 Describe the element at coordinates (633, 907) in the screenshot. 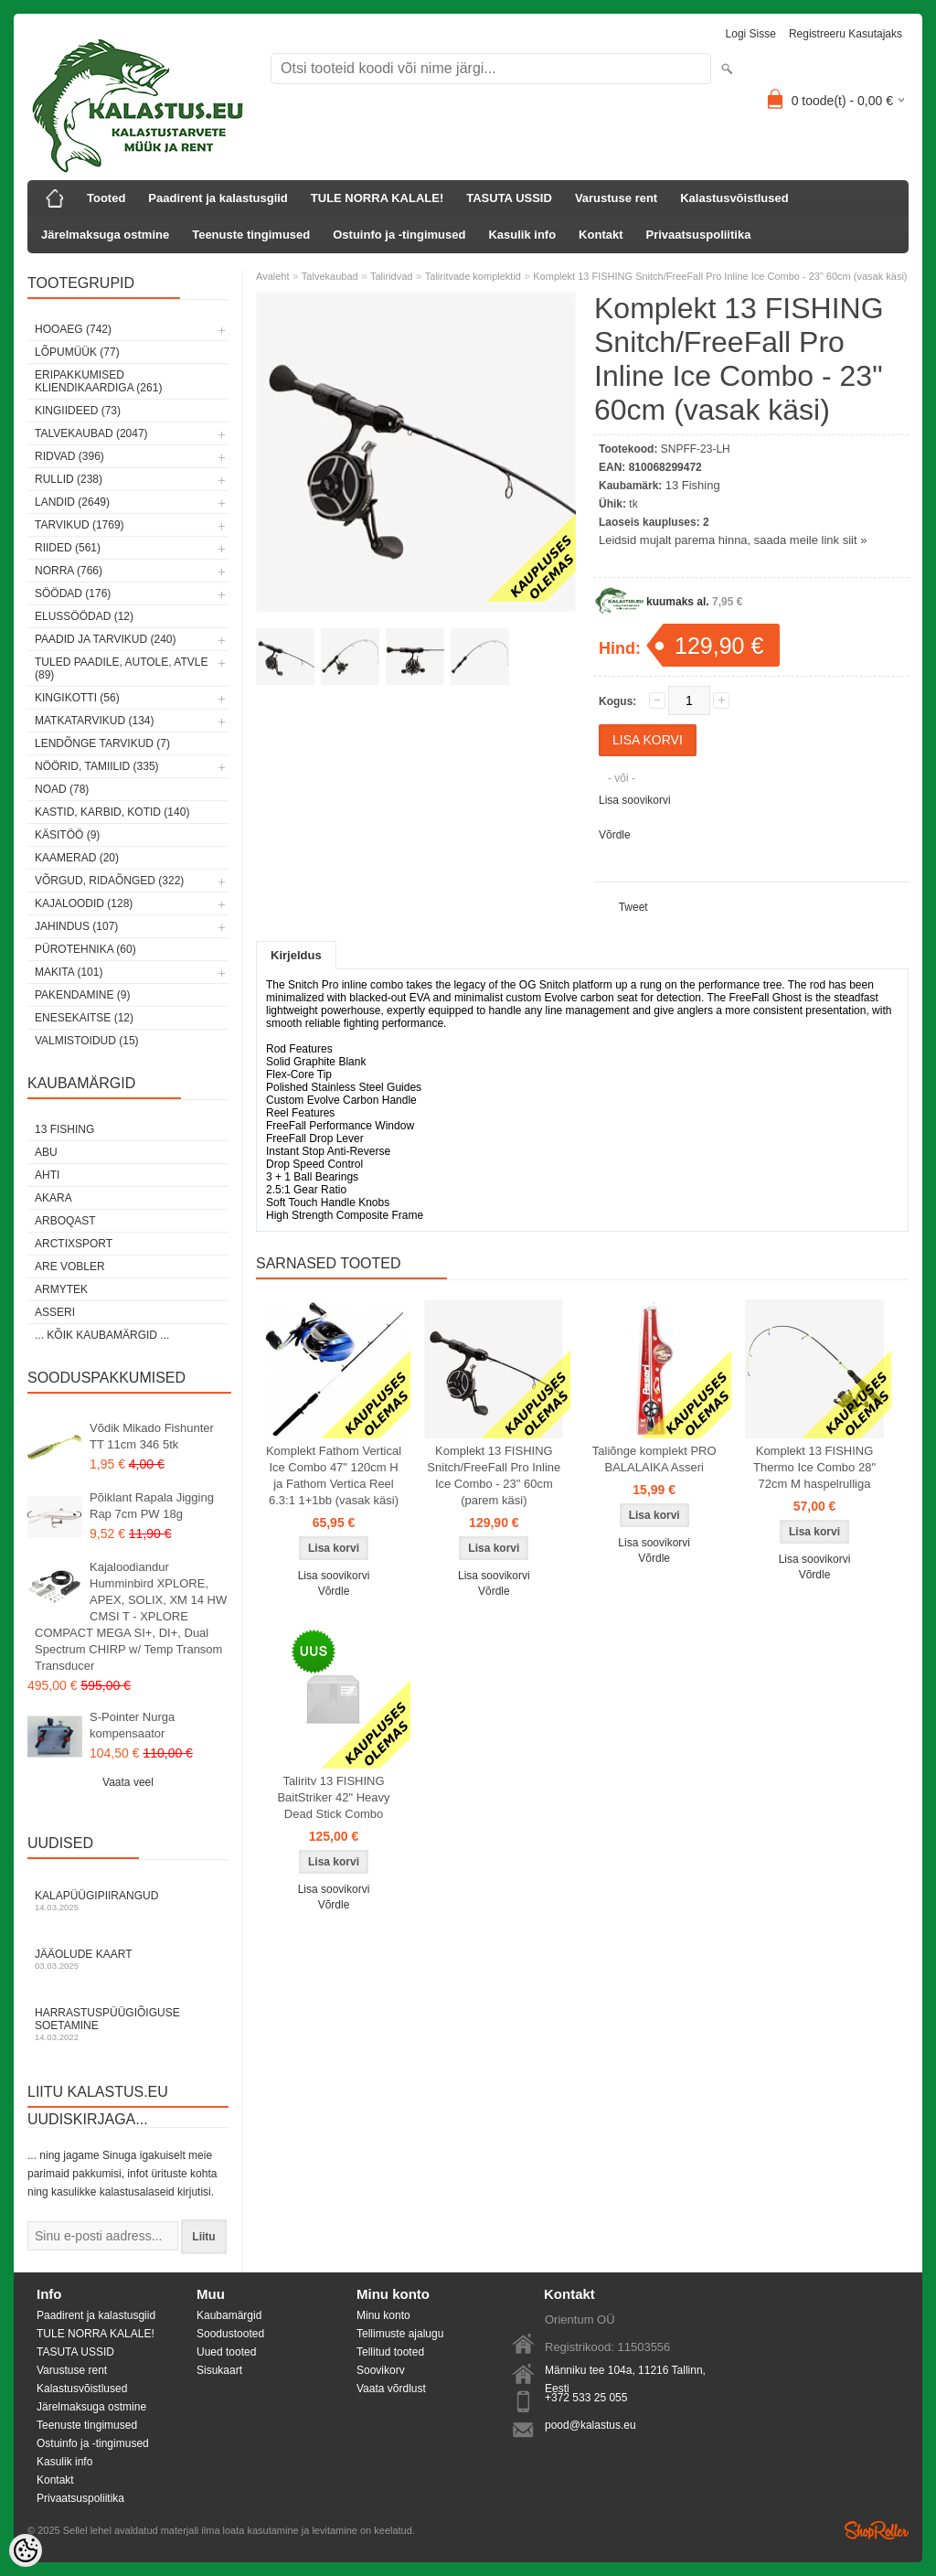

I see `Tweet` at that location.